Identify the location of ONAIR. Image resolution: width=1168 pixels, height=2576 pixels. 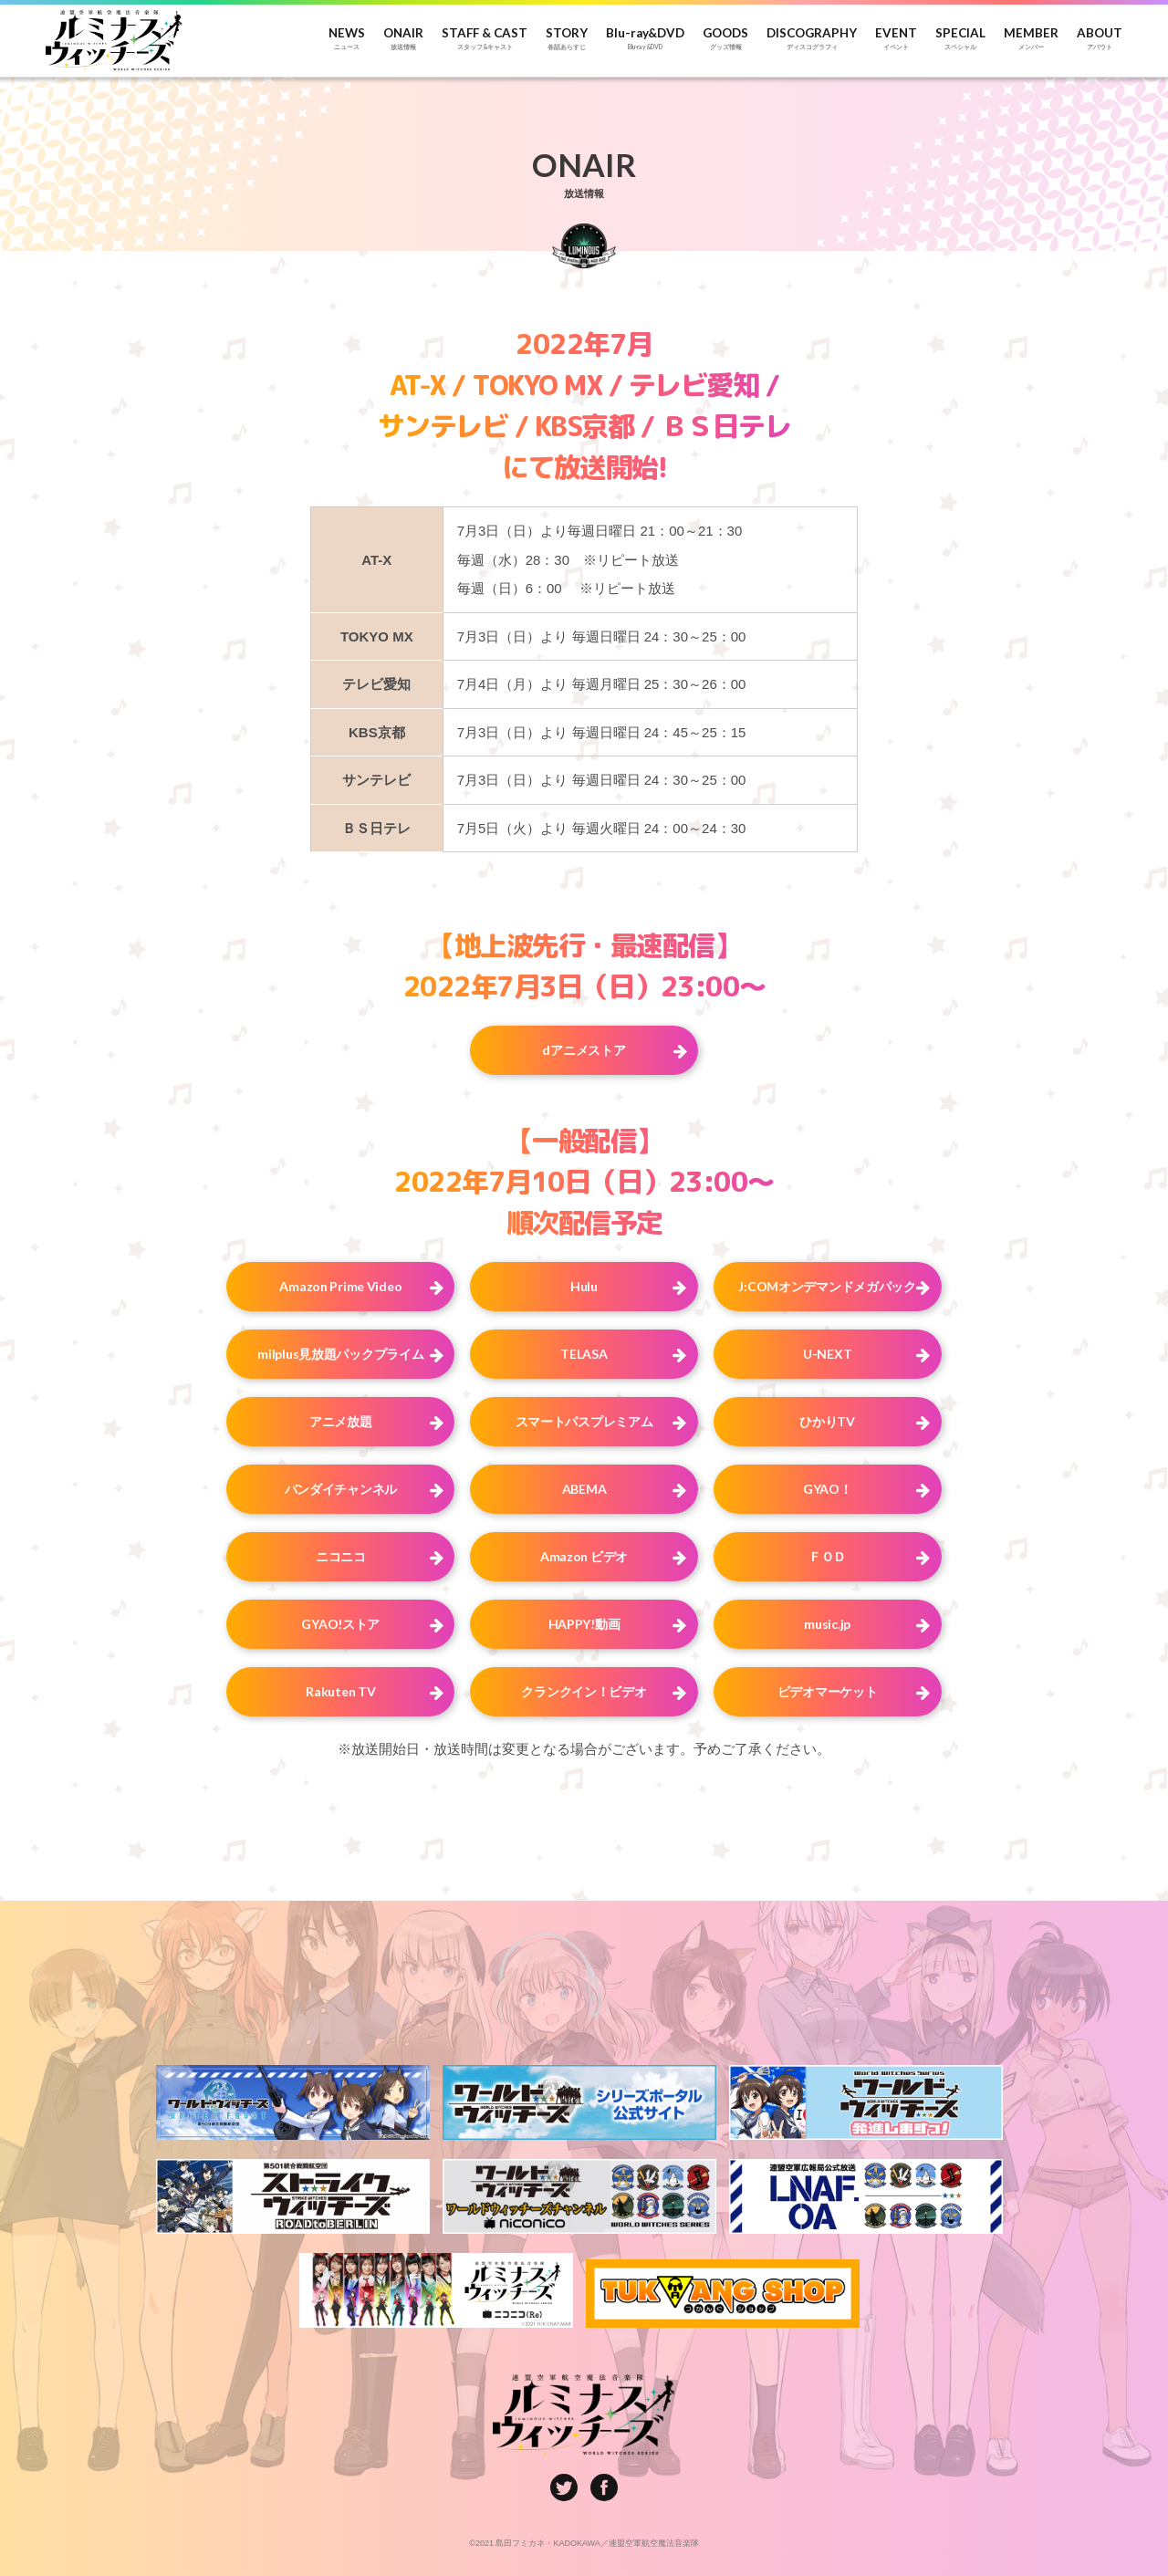
(403, 39).